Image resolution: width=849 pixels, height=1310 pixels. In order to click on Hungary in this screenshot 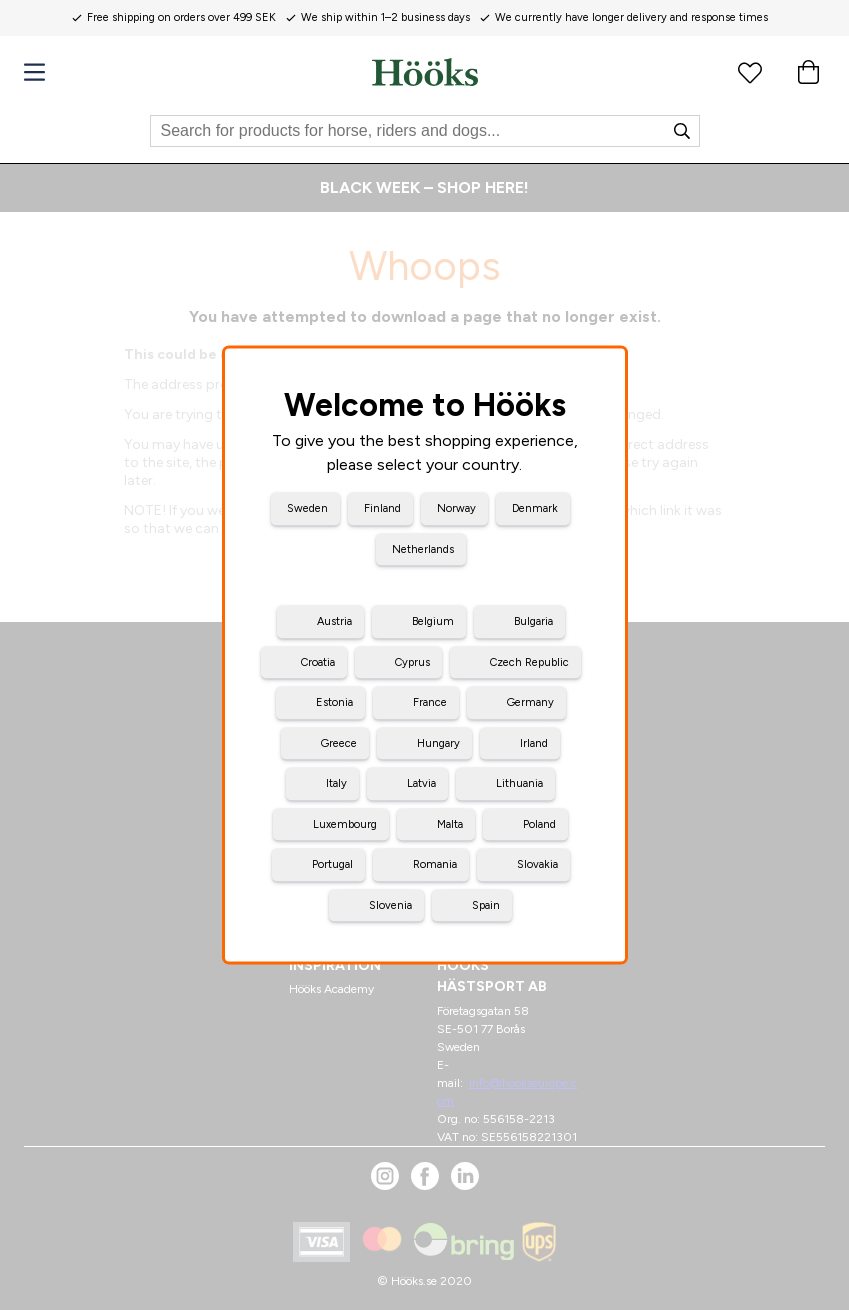, I will do `click(438, 742)`.